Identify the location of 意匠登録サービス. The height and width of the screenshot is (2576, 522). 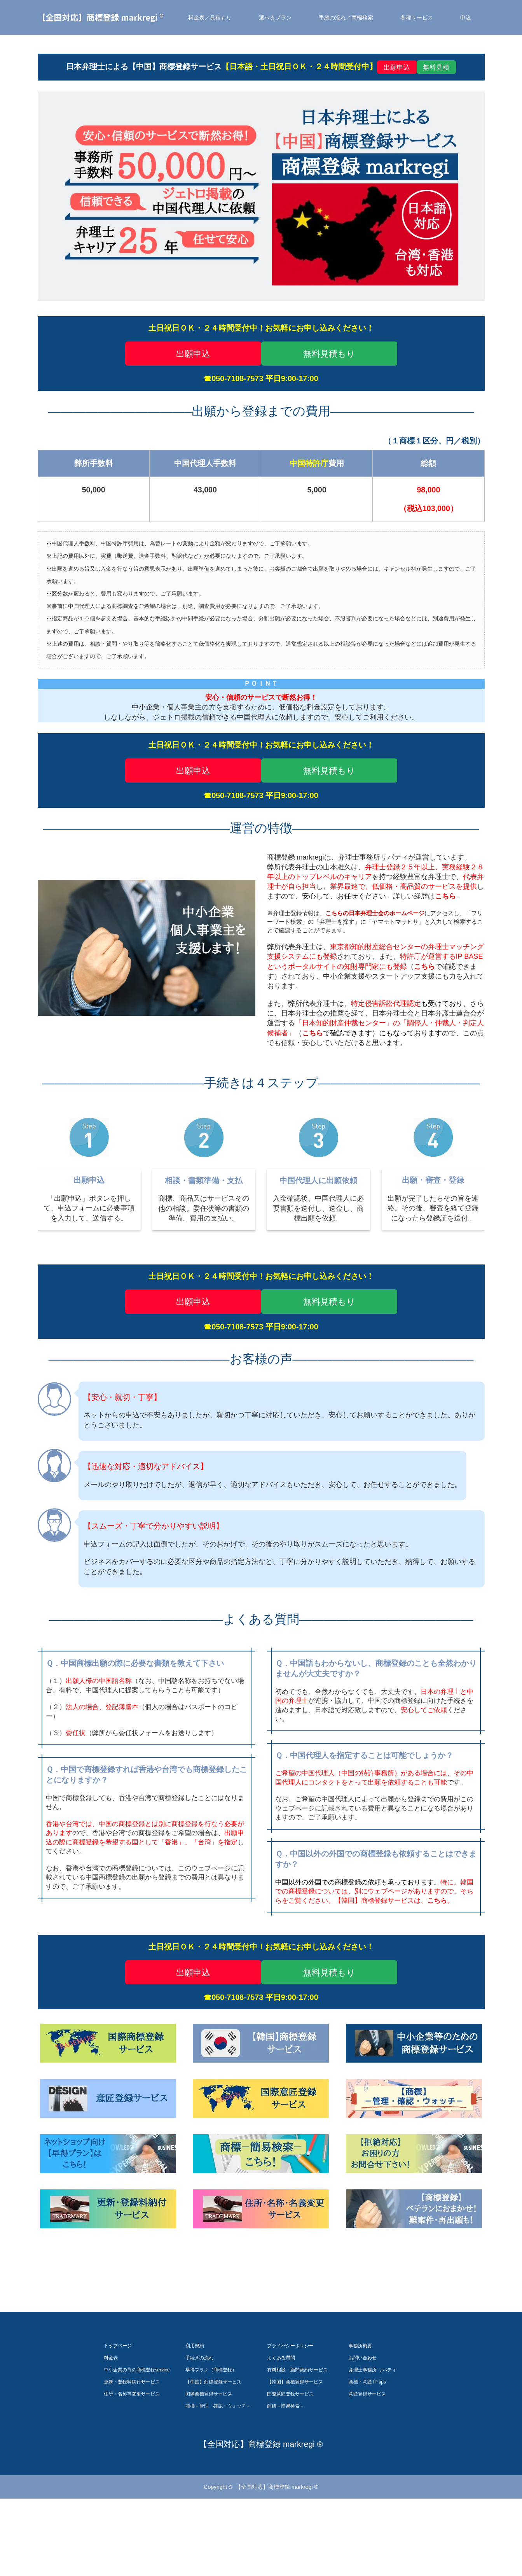
(367, 2452).